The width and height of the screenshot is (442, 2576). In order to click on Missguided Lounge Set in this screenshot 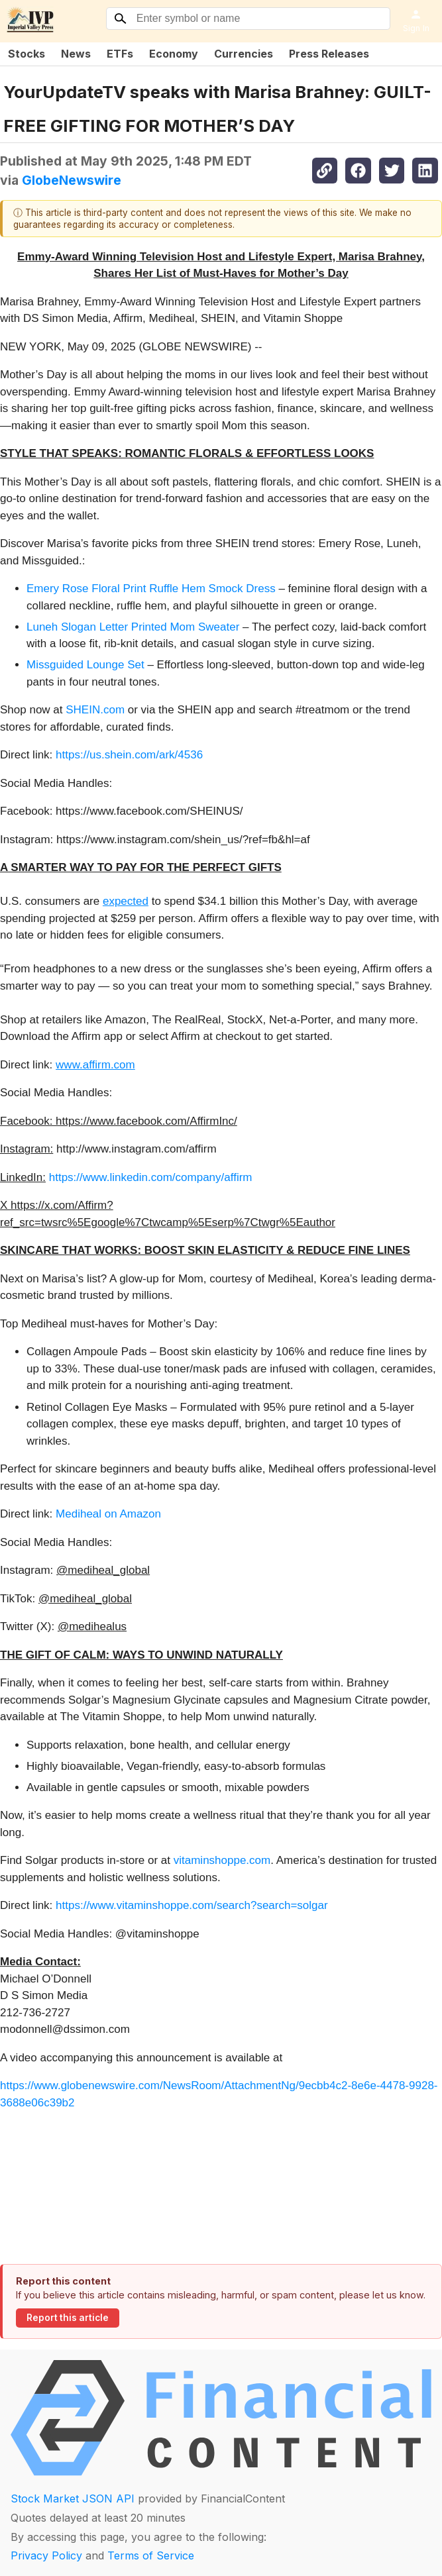, I will do `click(85, 664)`.